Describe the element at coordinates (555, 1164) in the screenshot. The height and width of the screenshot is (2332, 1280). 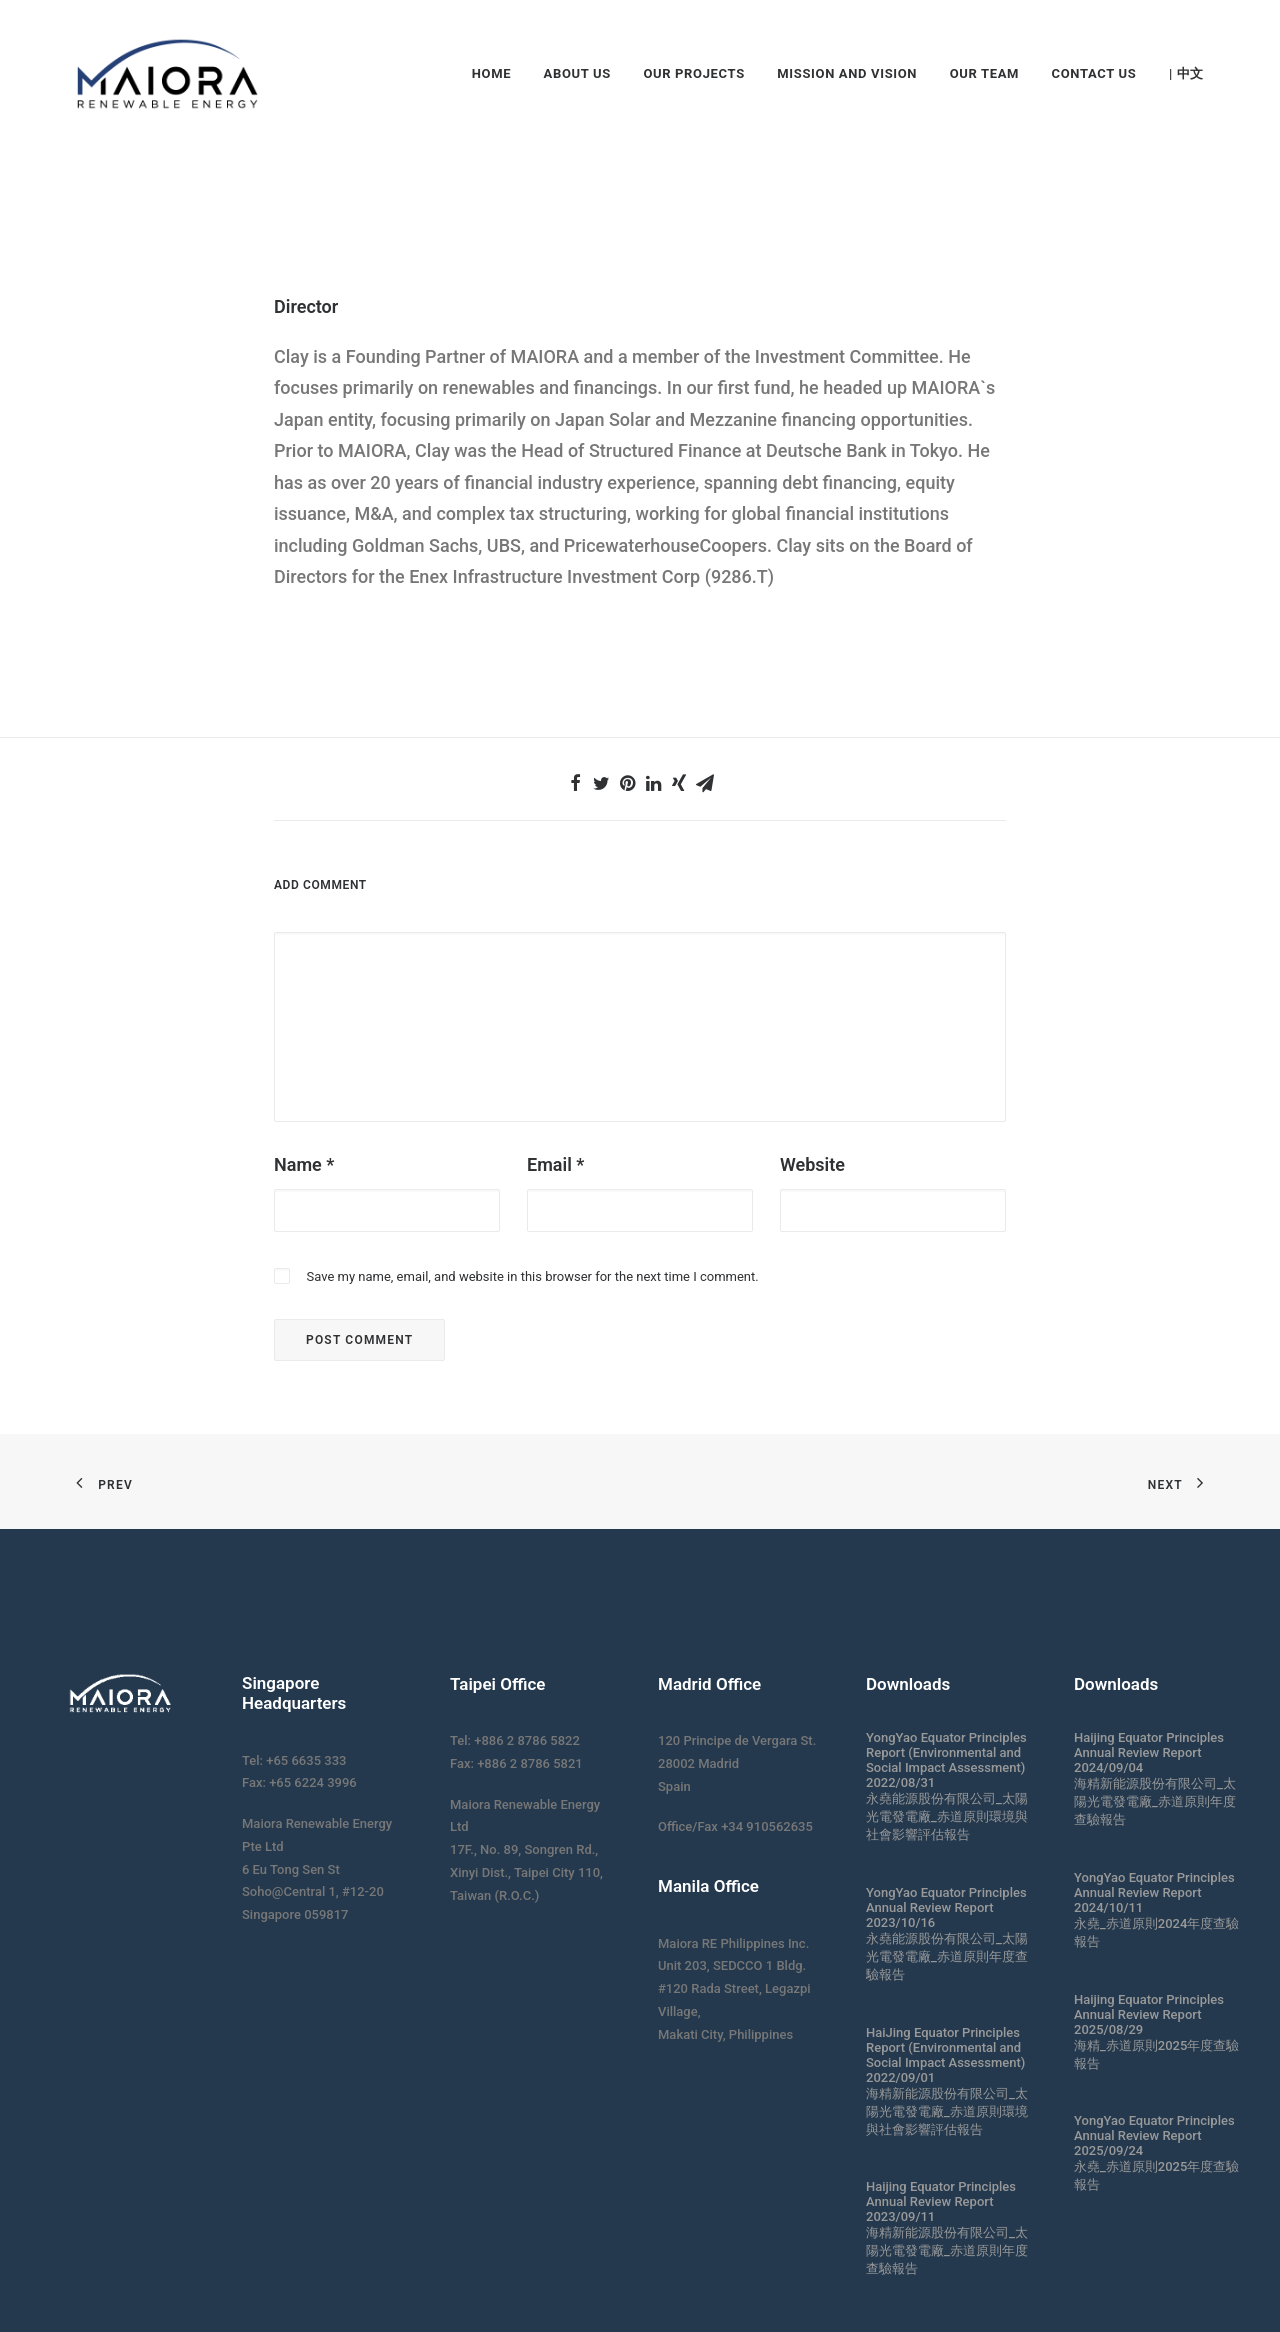
I see `Email` at that location.